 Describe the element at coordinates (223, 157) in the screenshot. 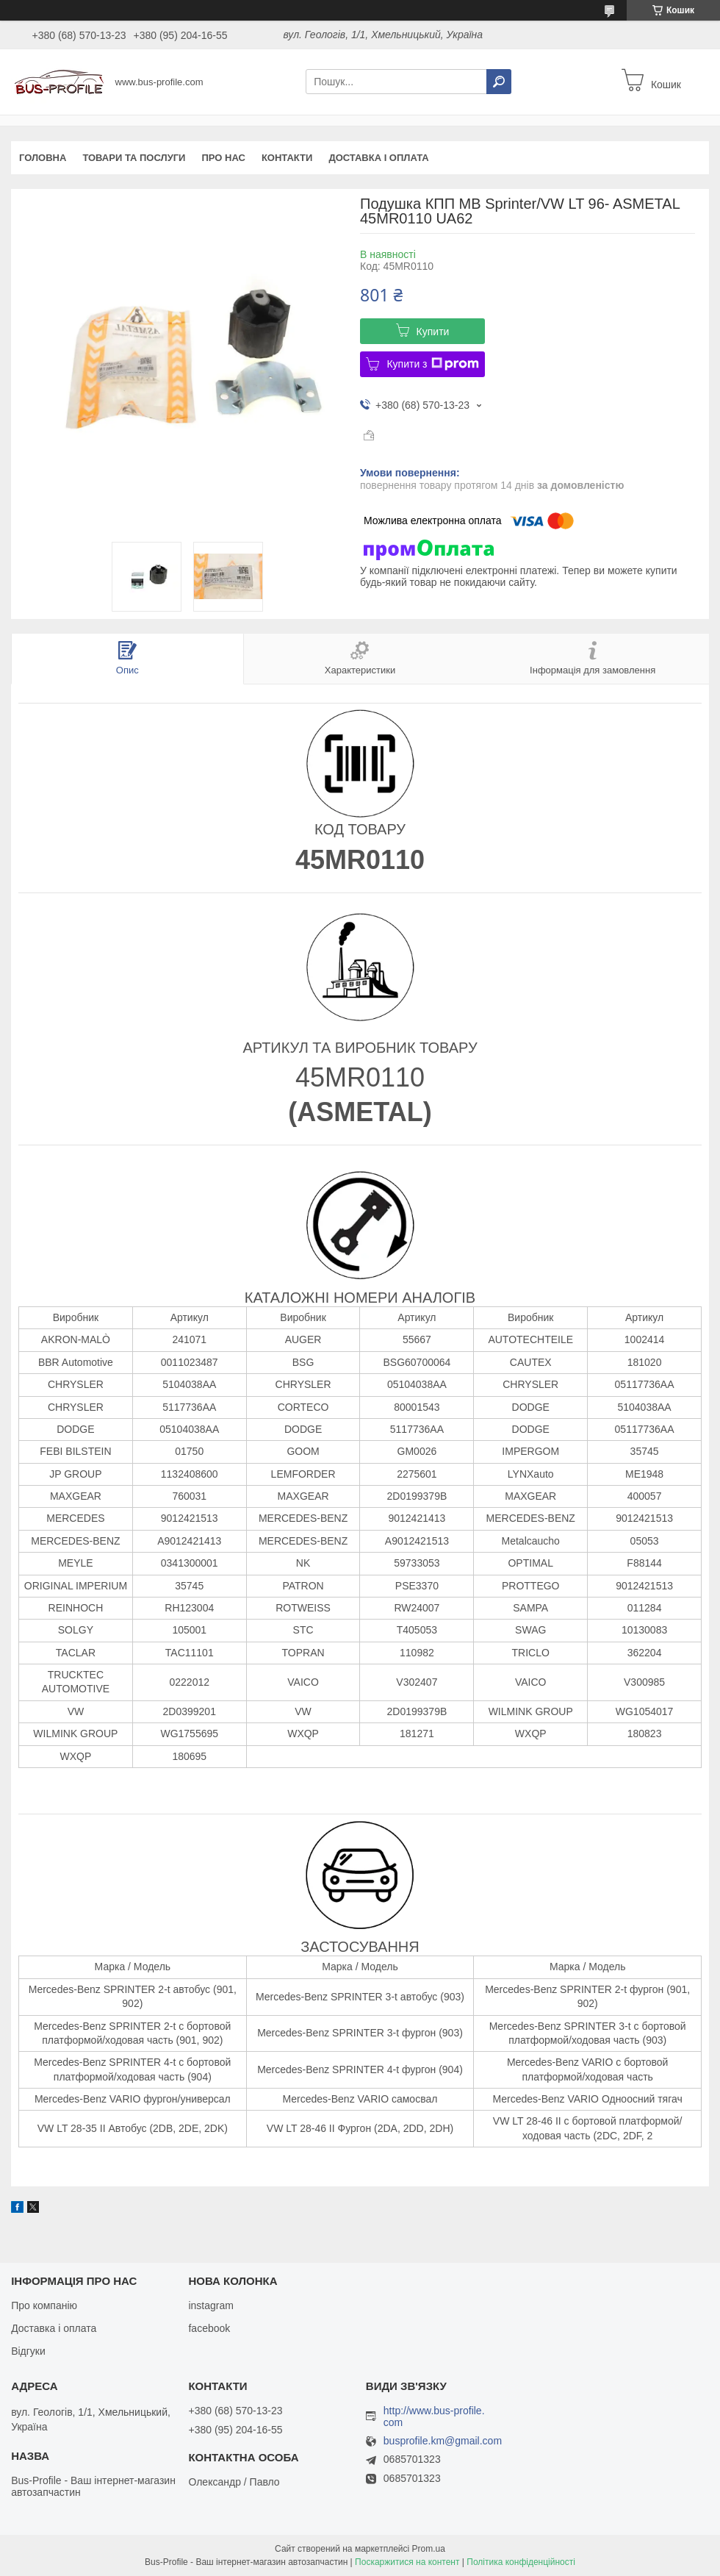

I see `Про нас` at that location.